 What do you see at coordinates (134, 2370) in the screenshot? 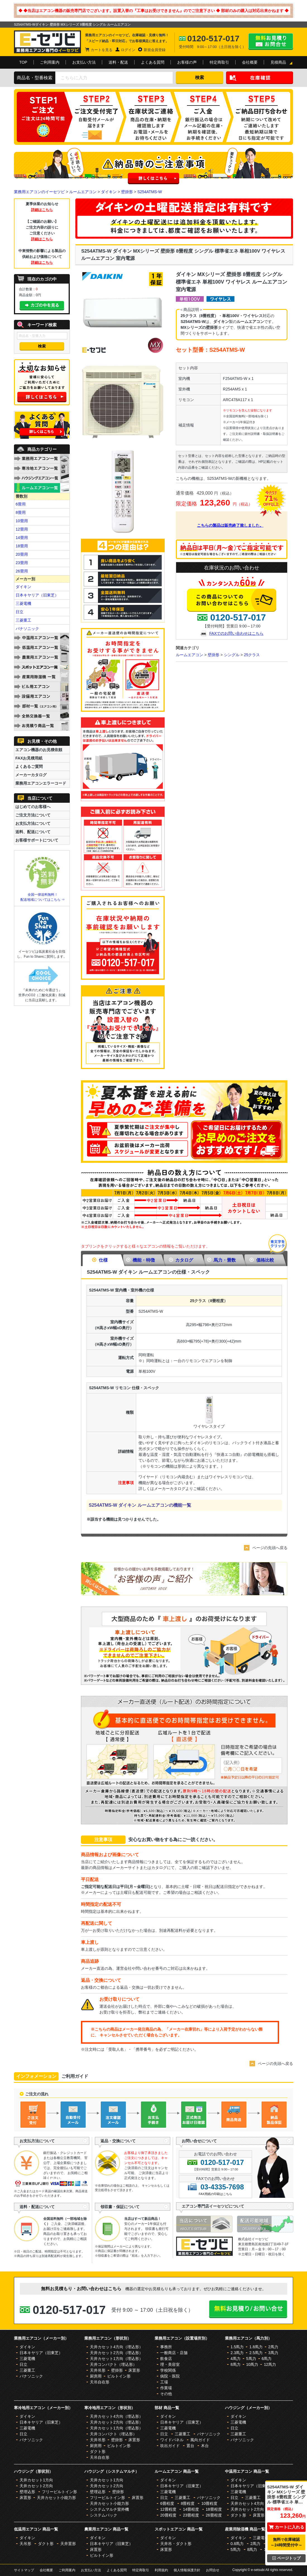
I see `床置形` at bounding box center [134, 2370].